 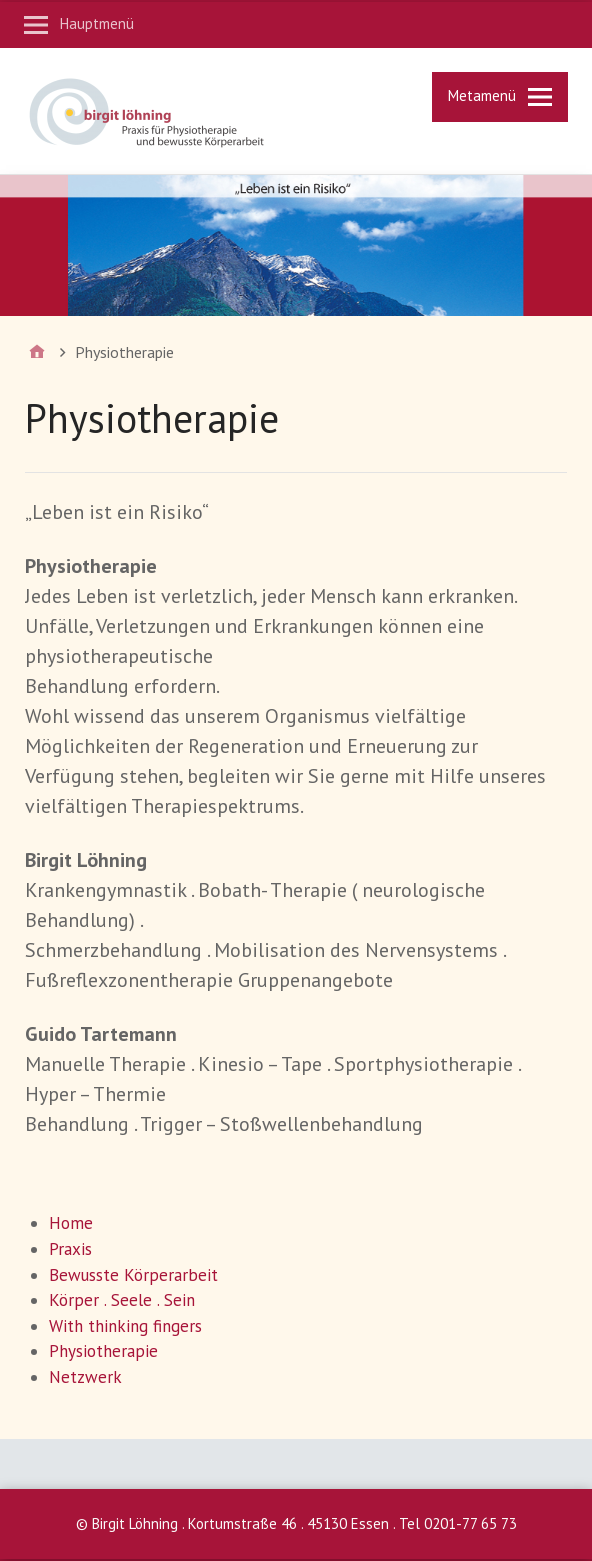 I want to click on Netzwerk, so click(x=85, y=1377).